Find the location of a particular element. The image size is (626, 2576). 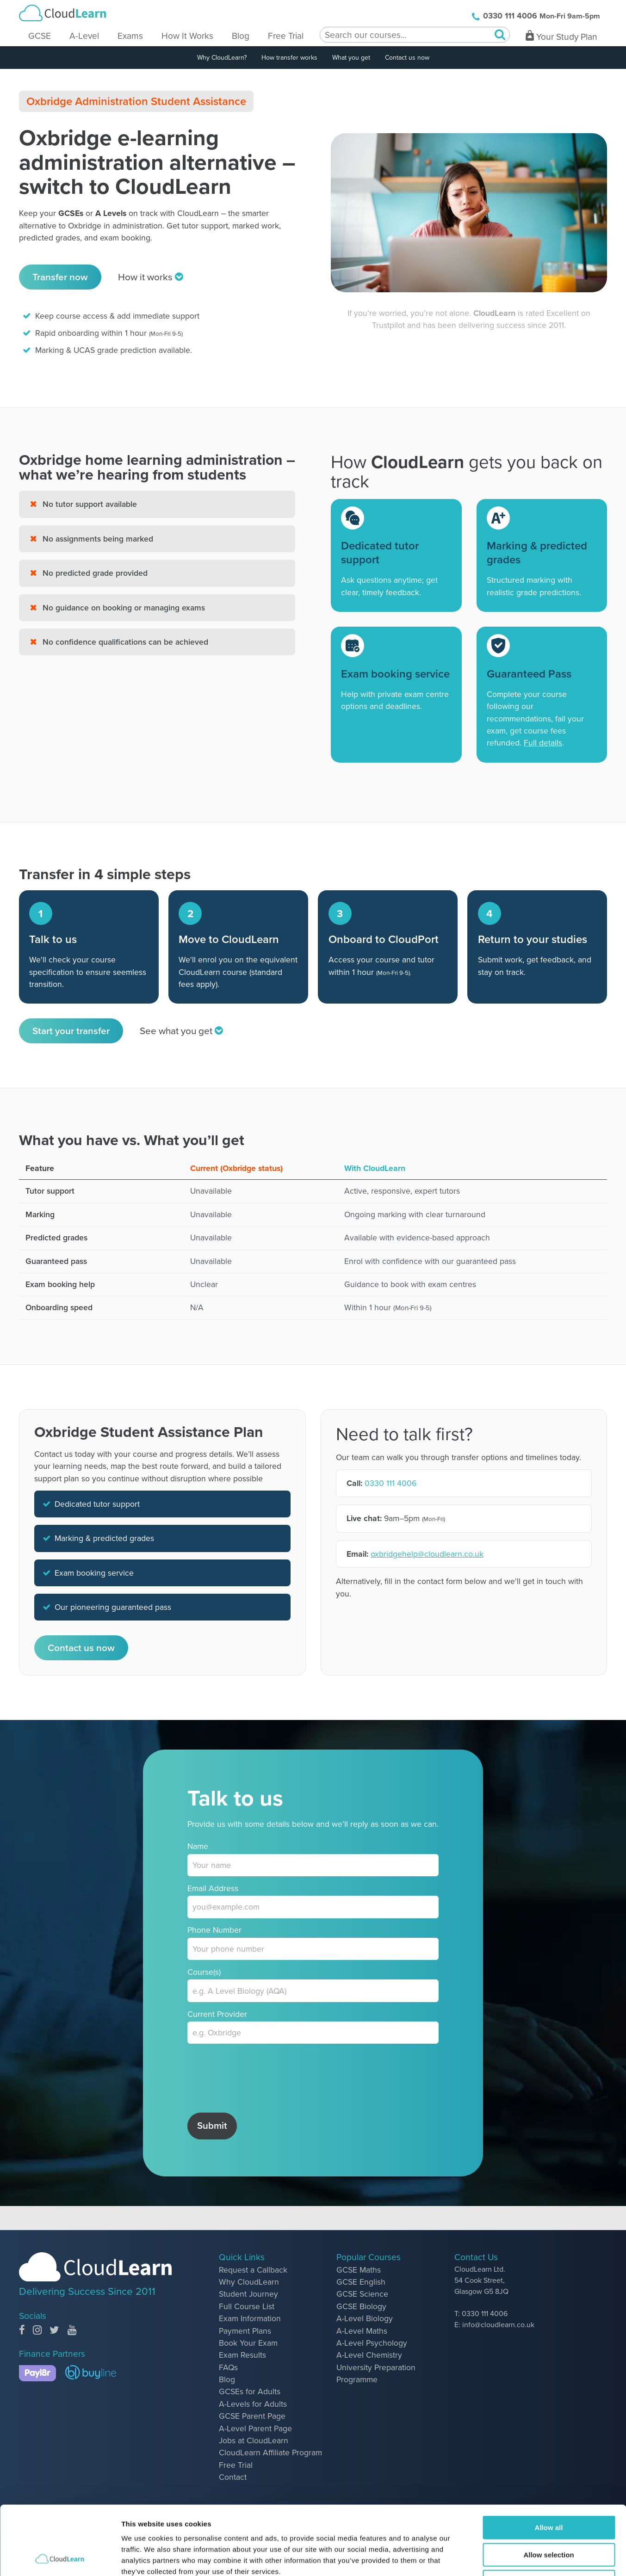

GCSEs for Adults is located at coordinates (249, 2391).